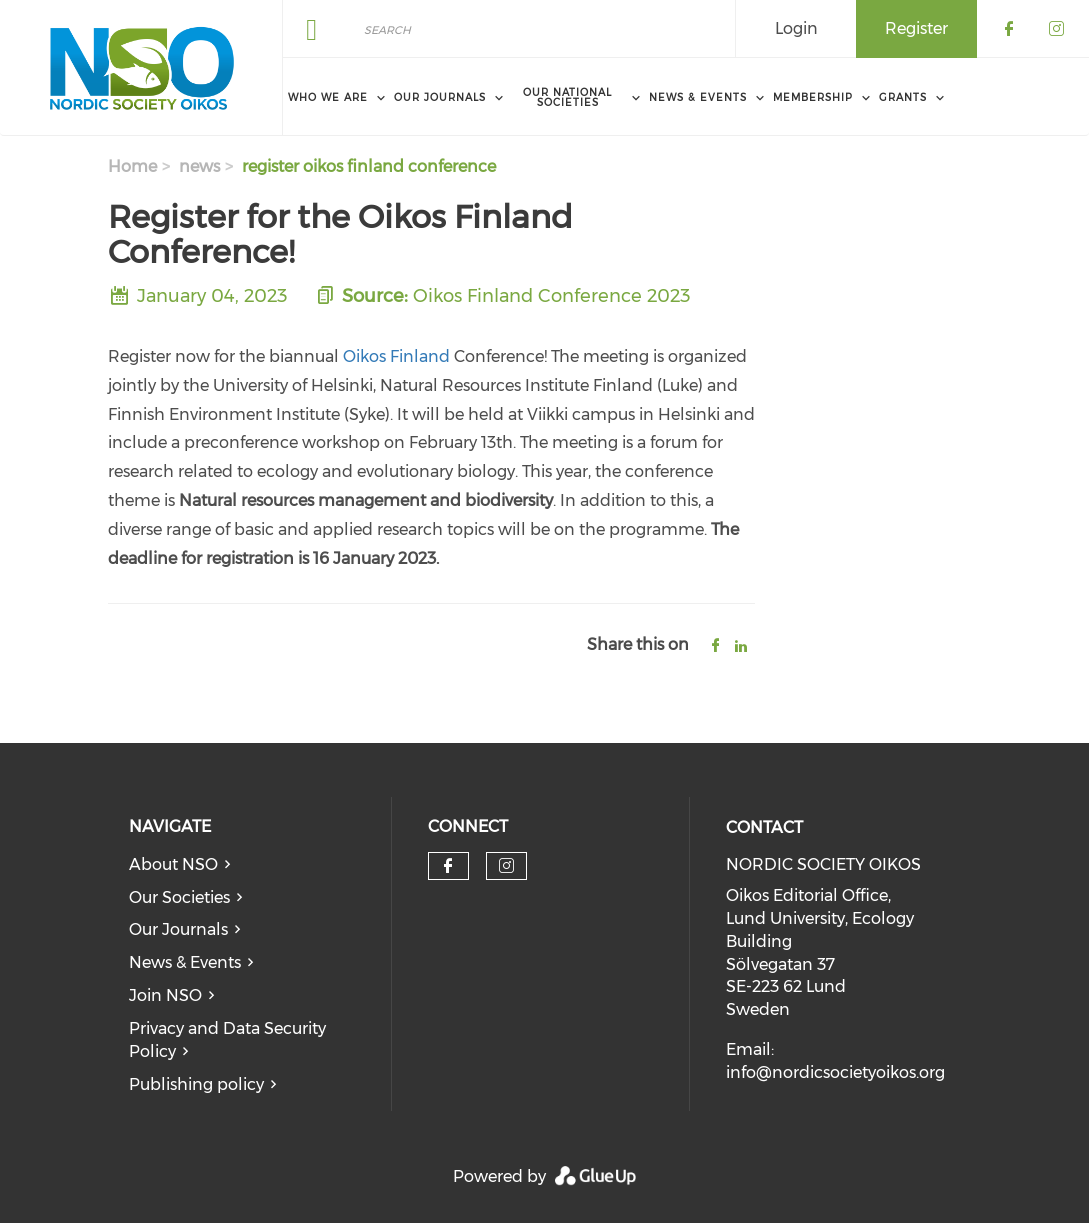 The width and height of the screenshot is (1089, 1223). Describe the element at coordinates (179, 897) in the screenshot. I see `Our Societies` at that location.